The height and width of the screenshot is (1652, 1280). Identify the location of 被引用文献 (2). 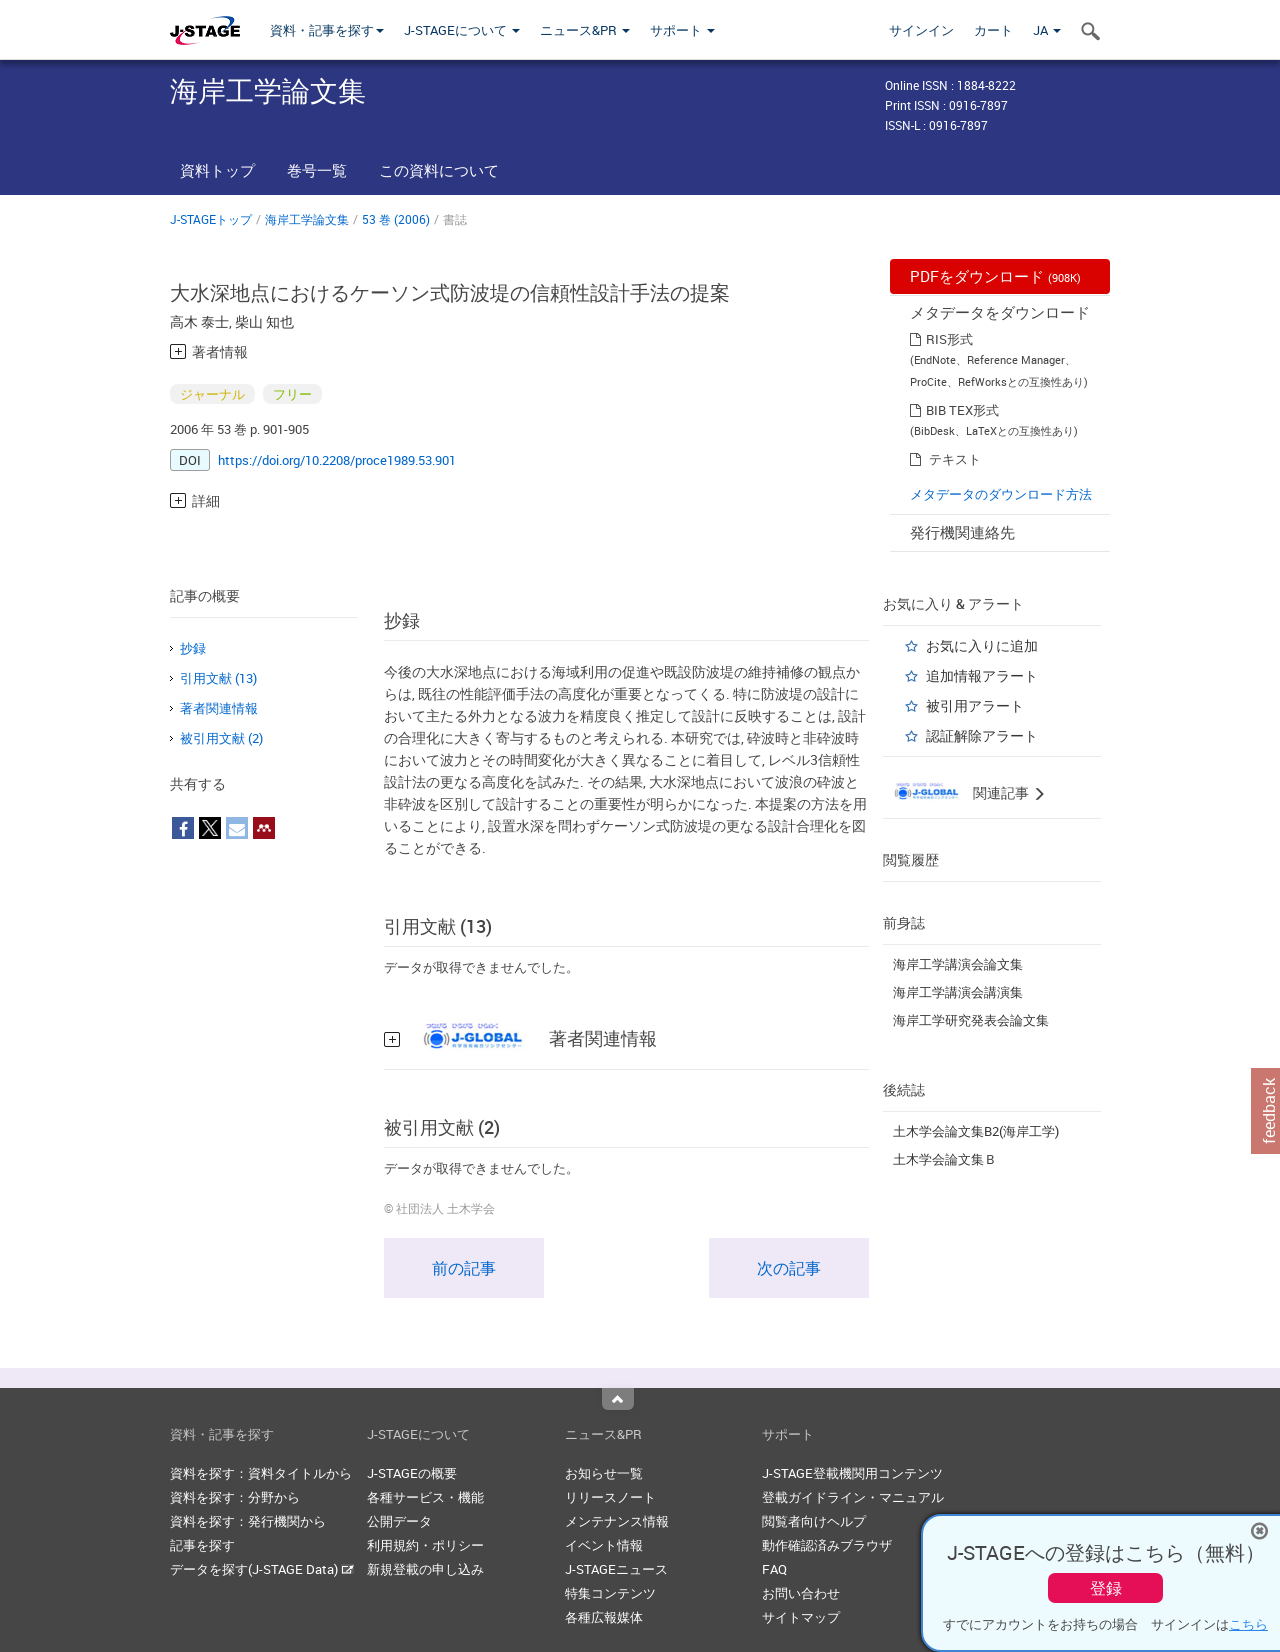
(221, 738).